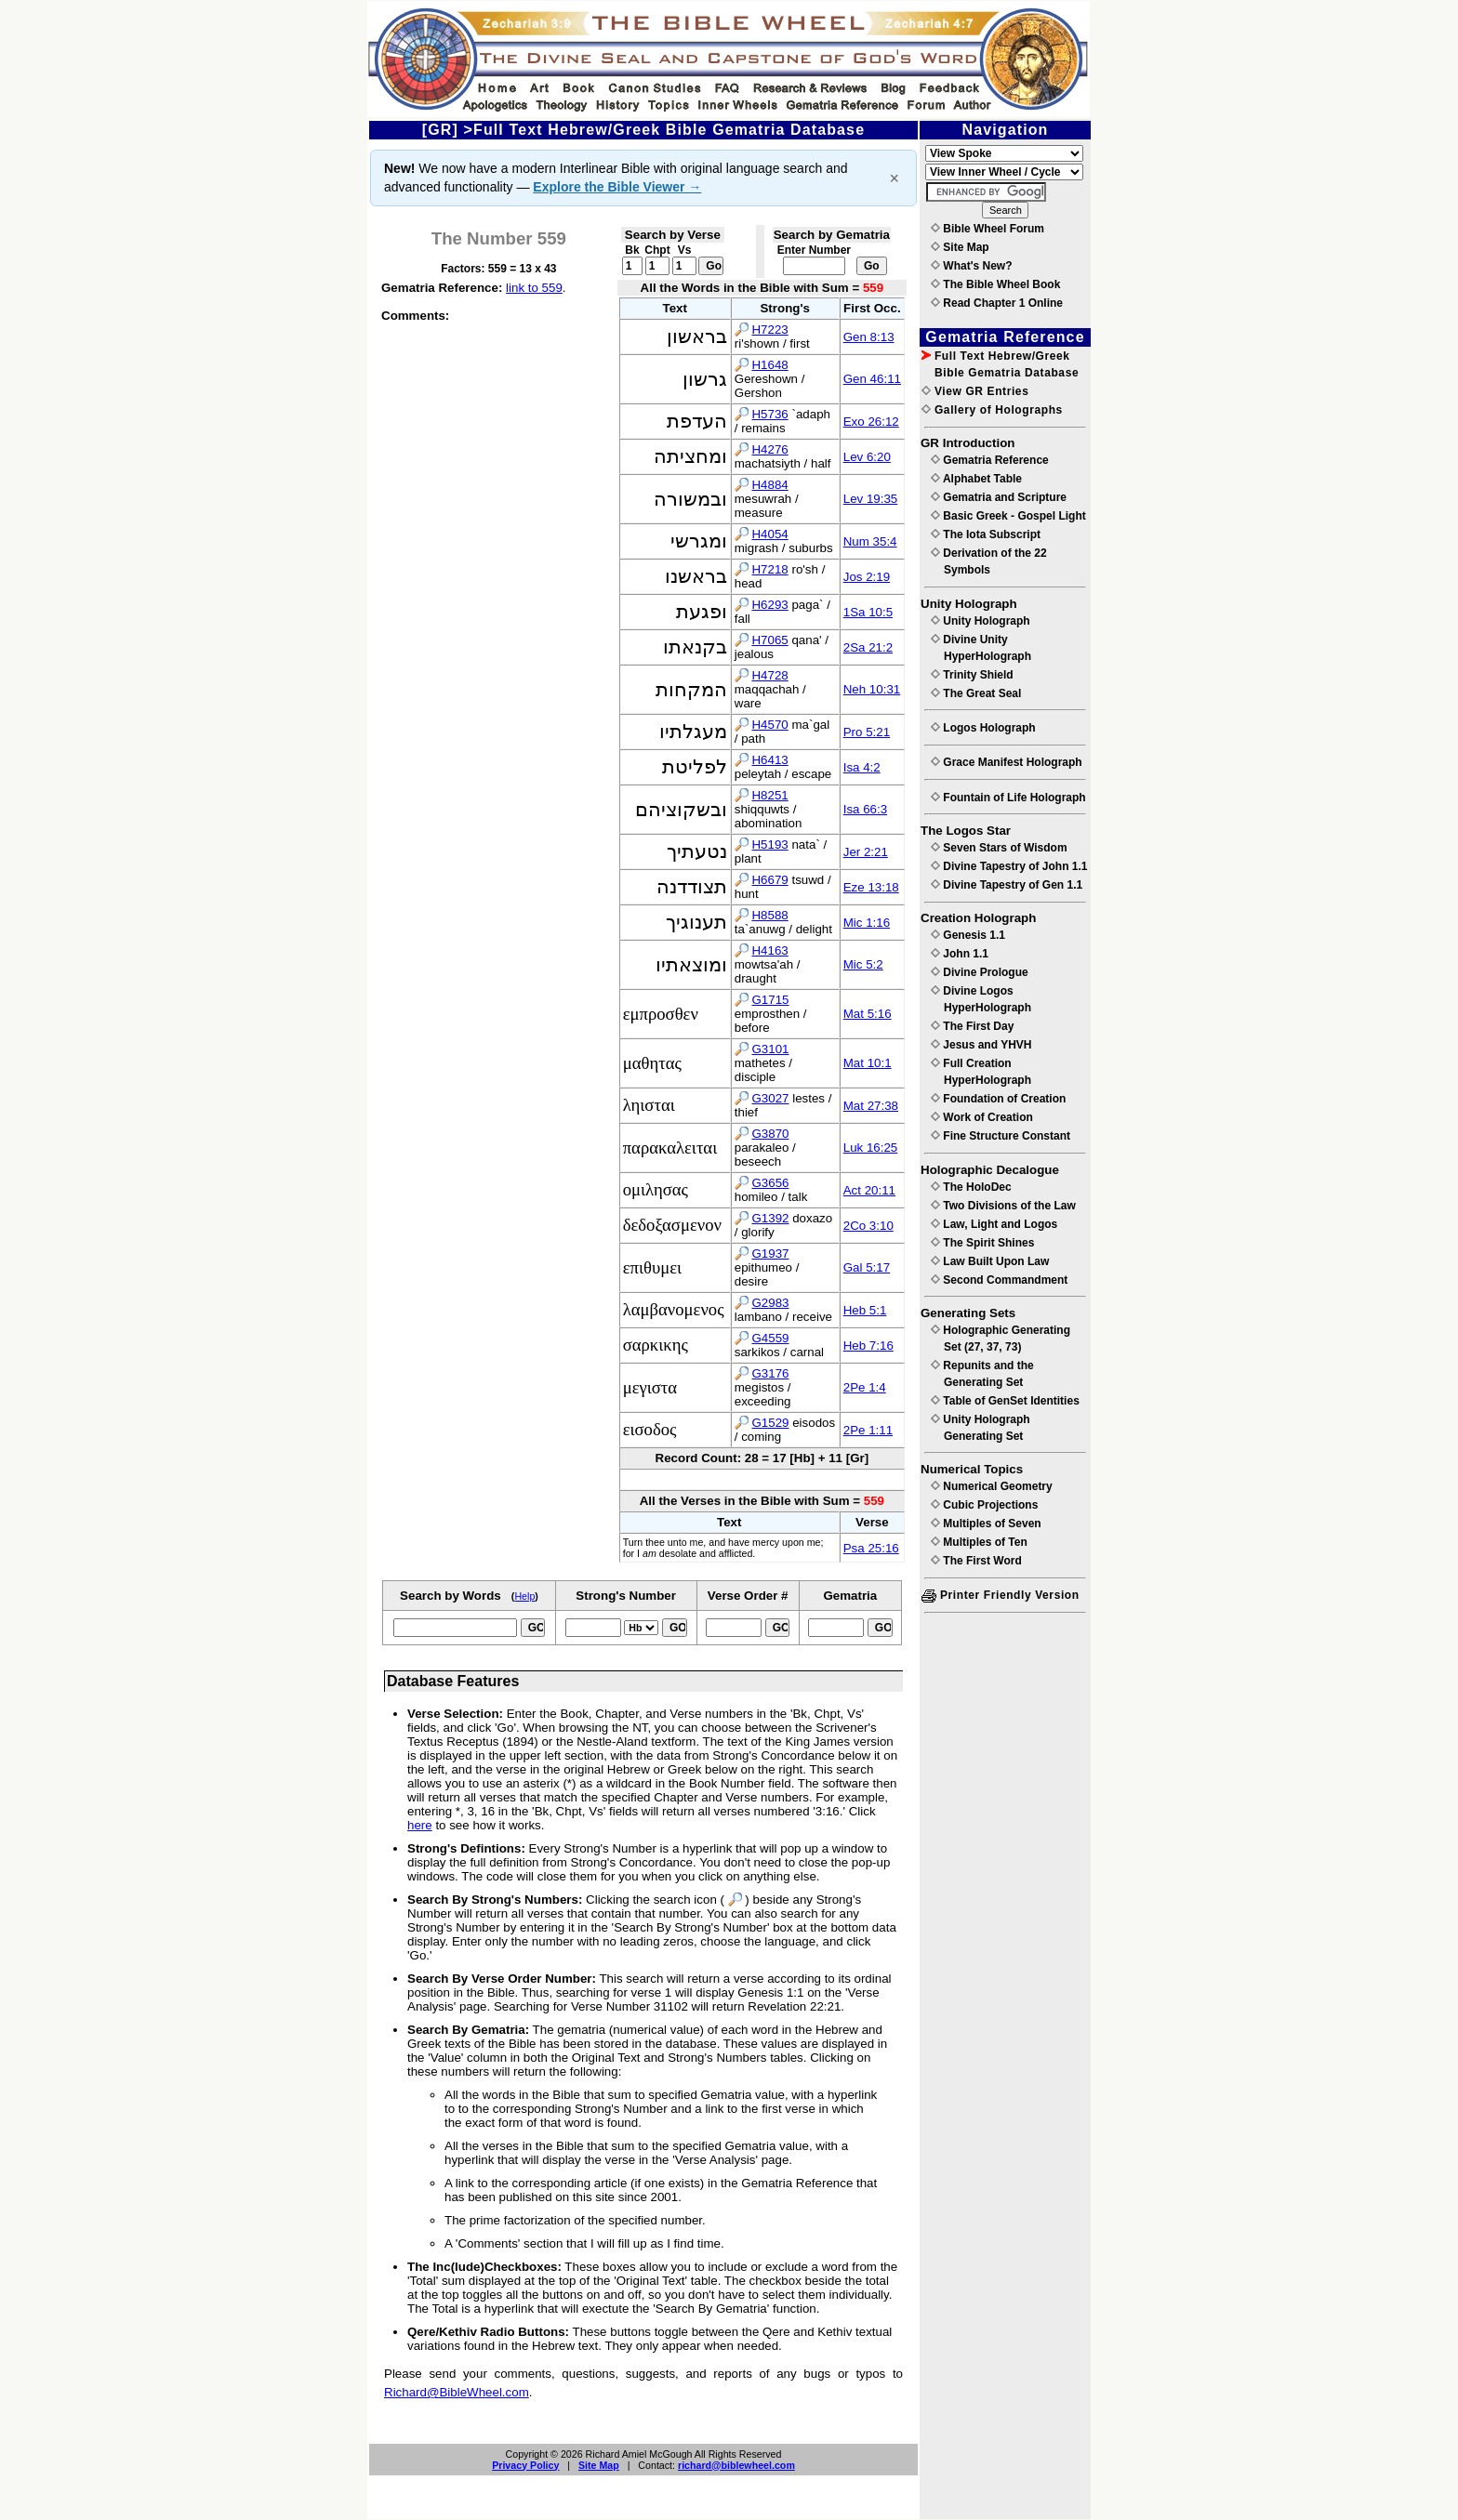 Image resolution: width=1458 pixels, height=2520 pixels. What do you see at coordinates (976, 1560) in the screenshot?
I see `The First Word` at bounding box center [976, 1560].